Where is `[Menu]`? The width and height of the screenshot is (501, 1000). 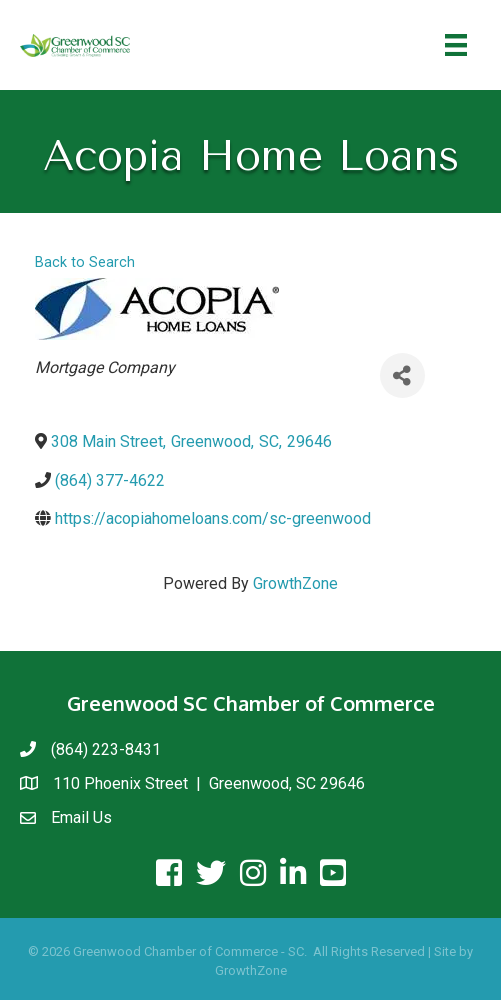 [Menu] is located at coordinates (456, 45).